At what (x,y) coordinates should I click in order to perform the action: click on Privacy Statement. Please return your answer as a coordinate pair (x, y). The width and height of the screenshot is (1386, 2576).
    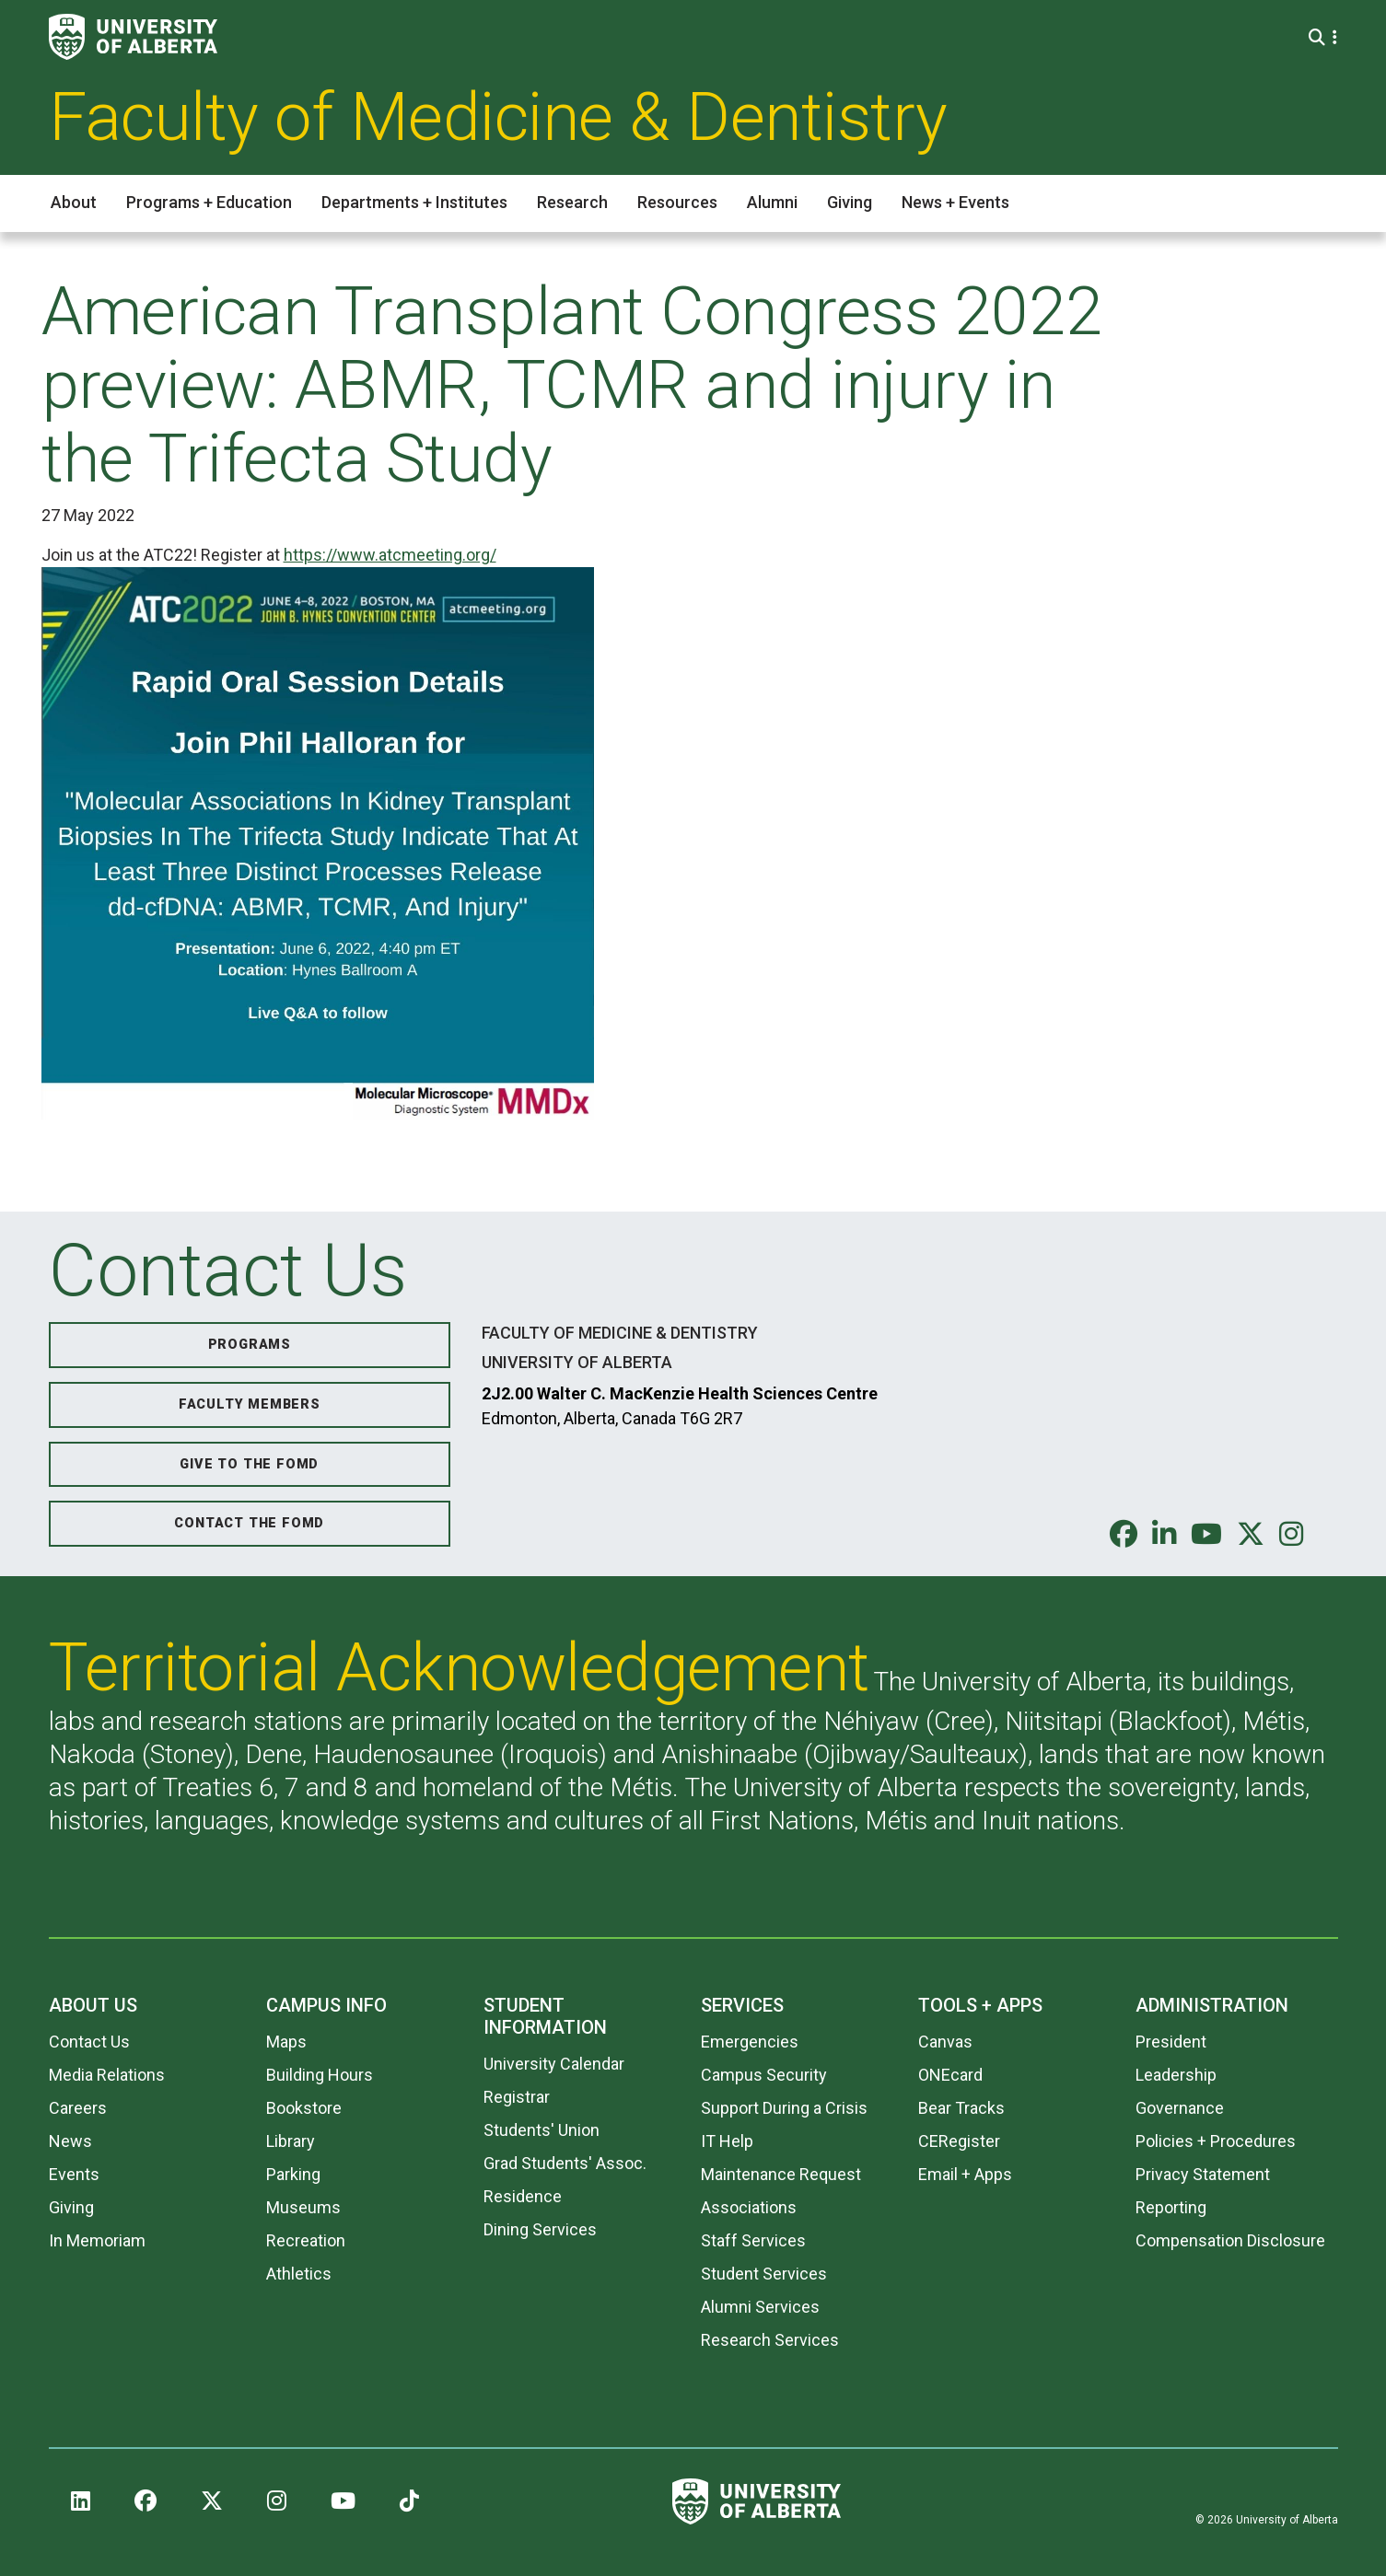
    Looking at the image, I should click on (1203, 2174).